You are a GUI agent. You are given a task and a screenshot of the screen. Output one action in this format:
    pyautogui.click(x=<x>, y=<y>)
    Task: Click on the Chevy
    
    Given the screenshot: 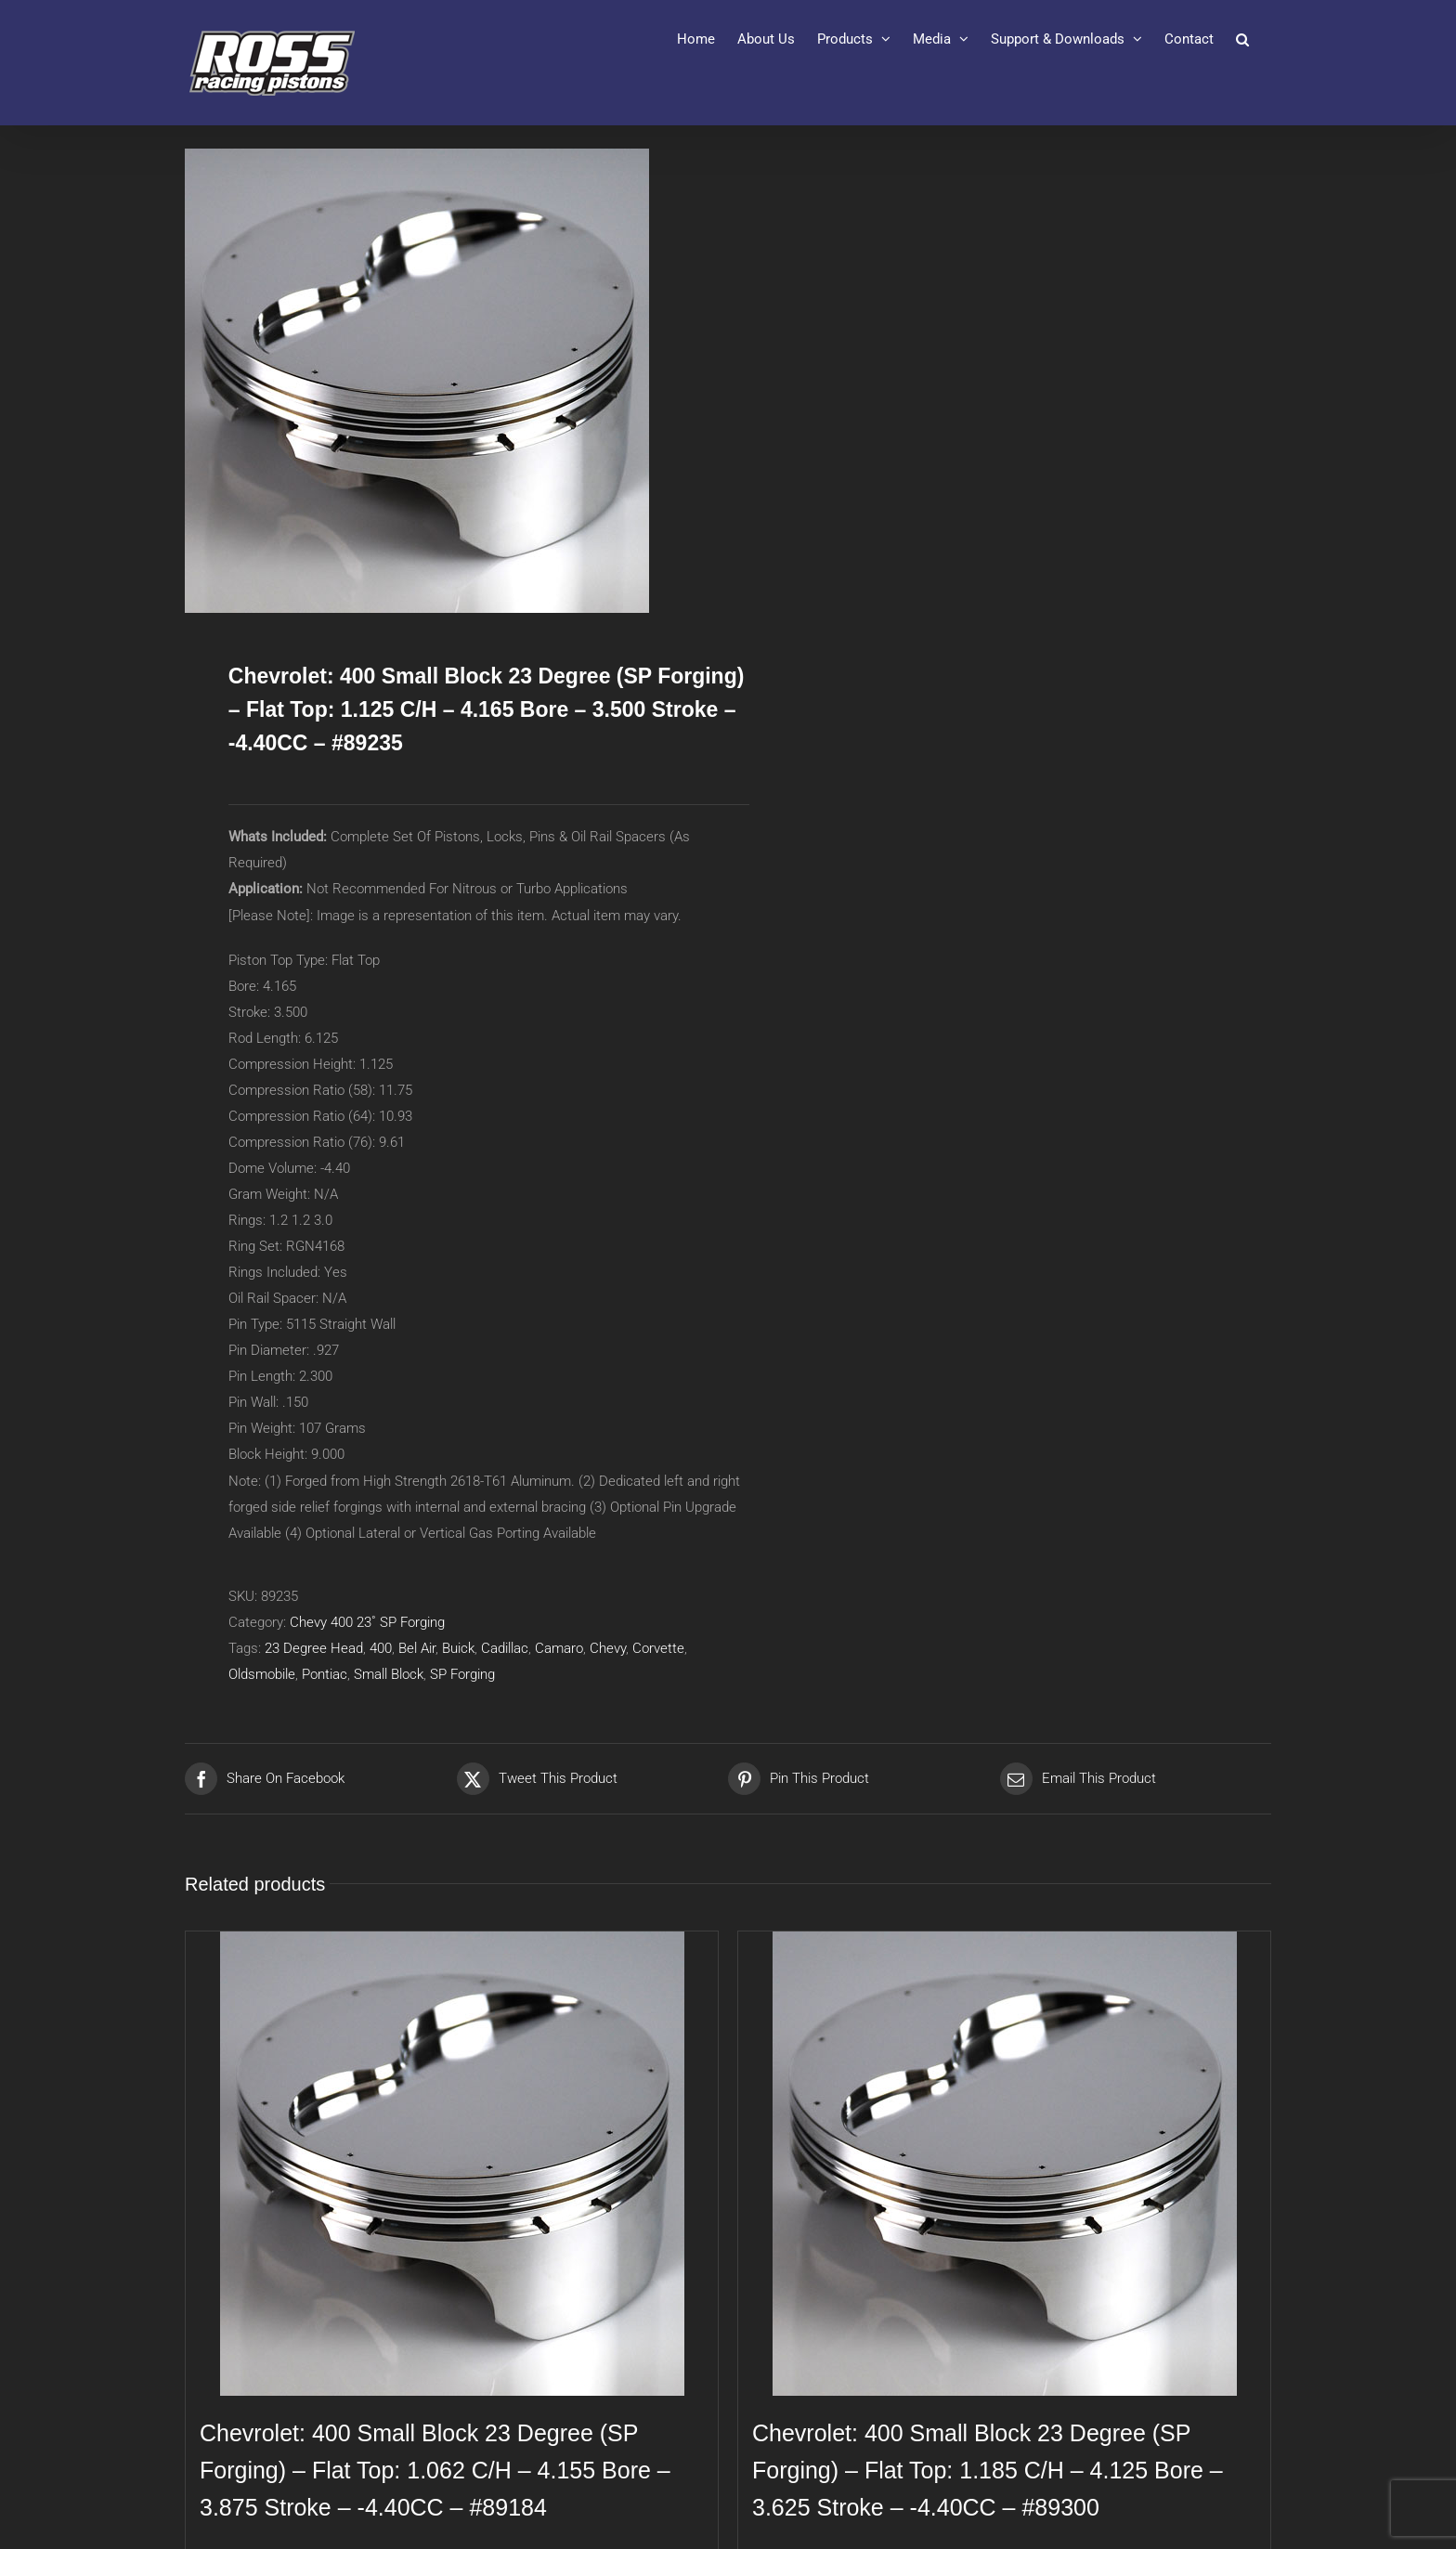 What is the action you would take?
    pyautogui.click(x=608, y=1648)
    